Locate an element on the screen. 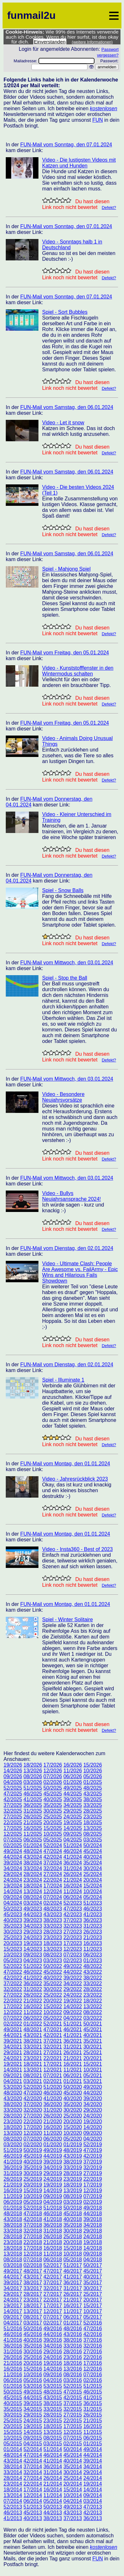 The image size is (124, 2576). 04/2022 is located at coordinates (72, 2018).